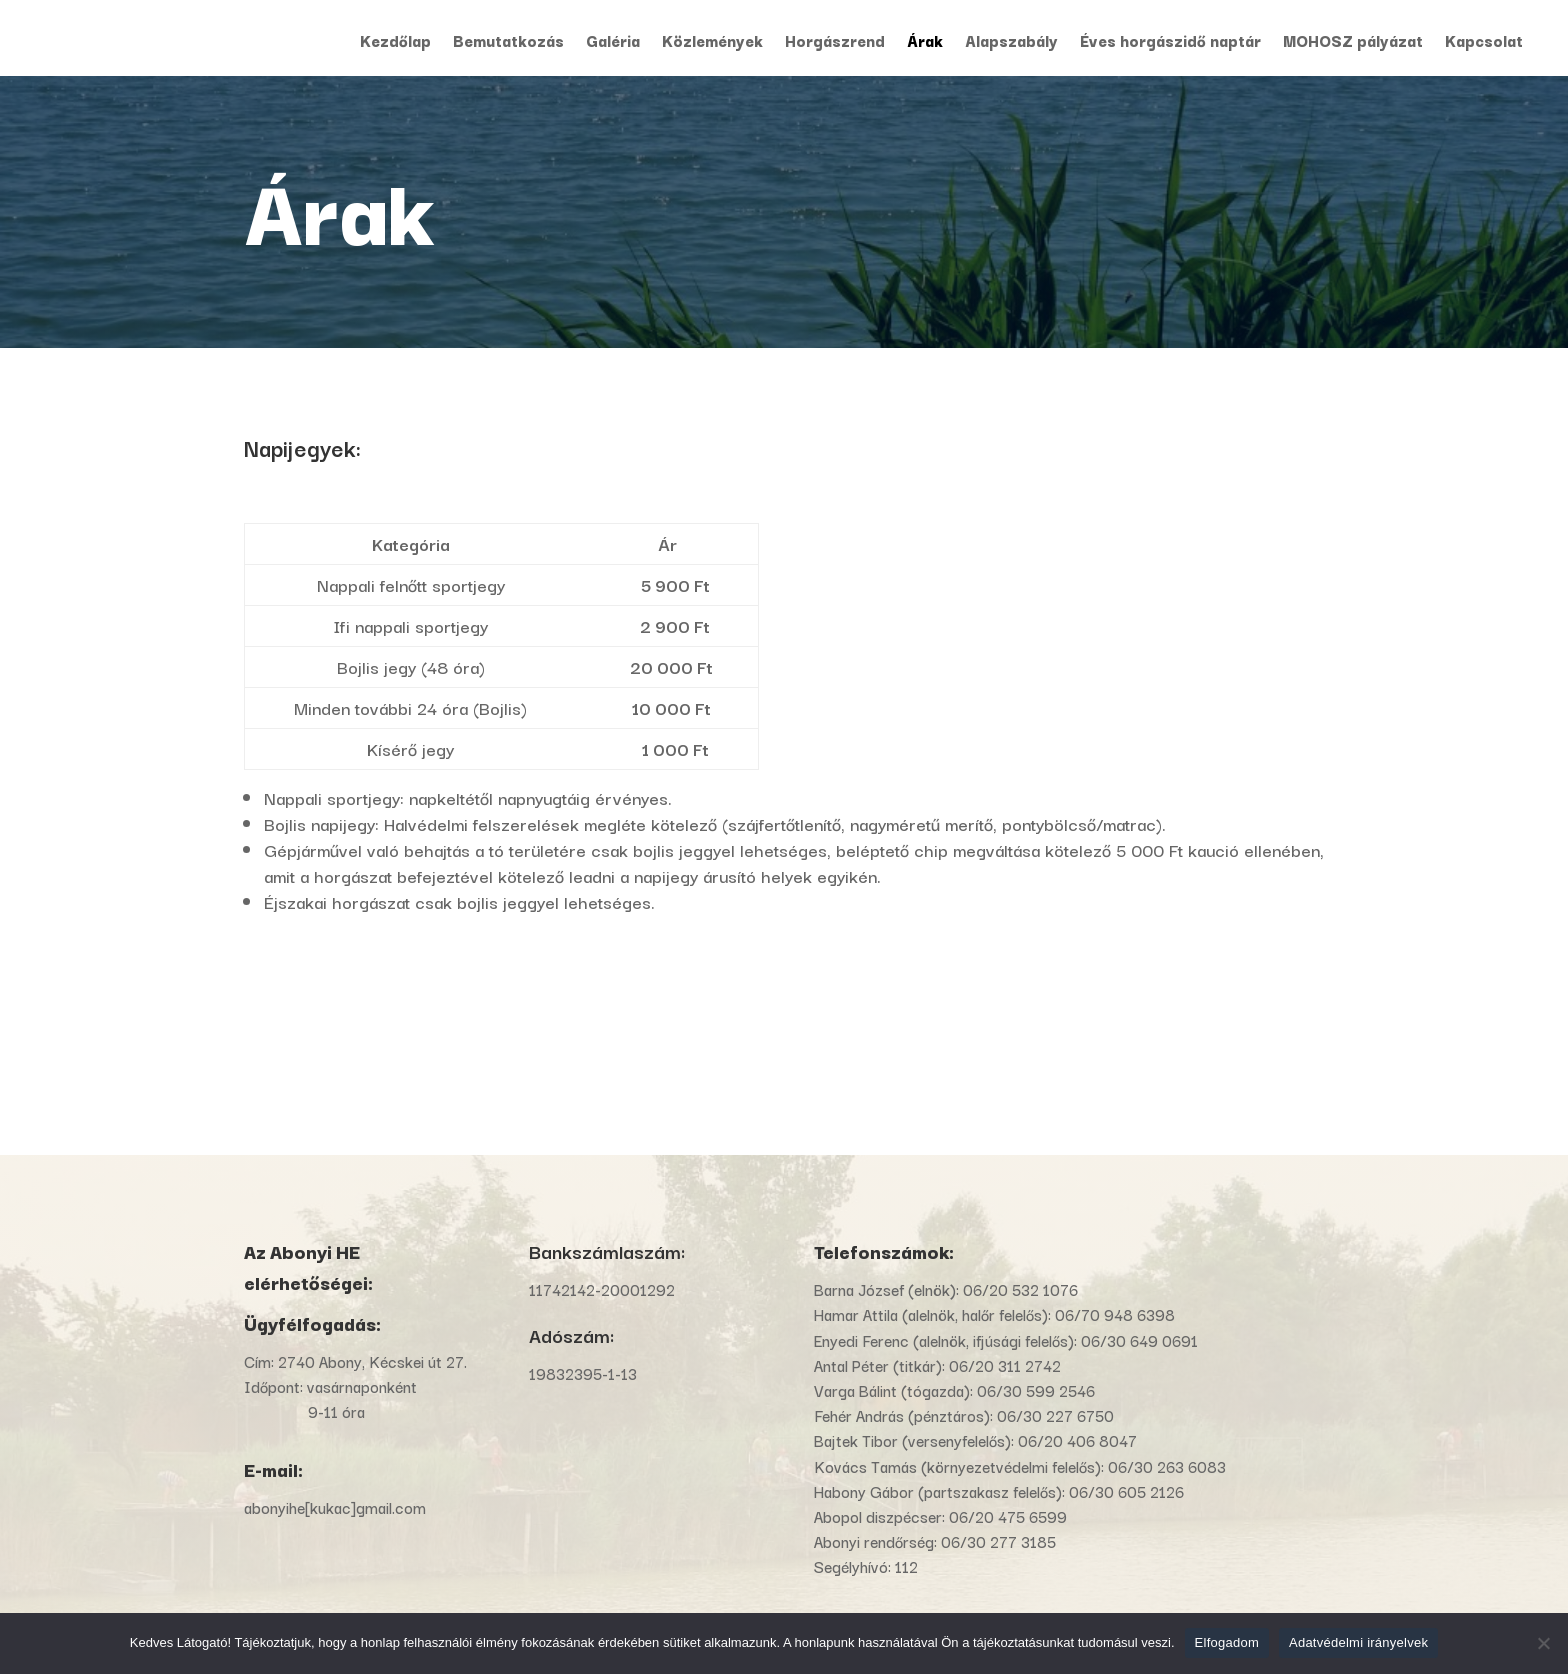 The height and width of the screenshot is (1674, 1568). Describe the element at coordinates (508, 42) in the screenshot. I see `Bemutatkozás` at that location.